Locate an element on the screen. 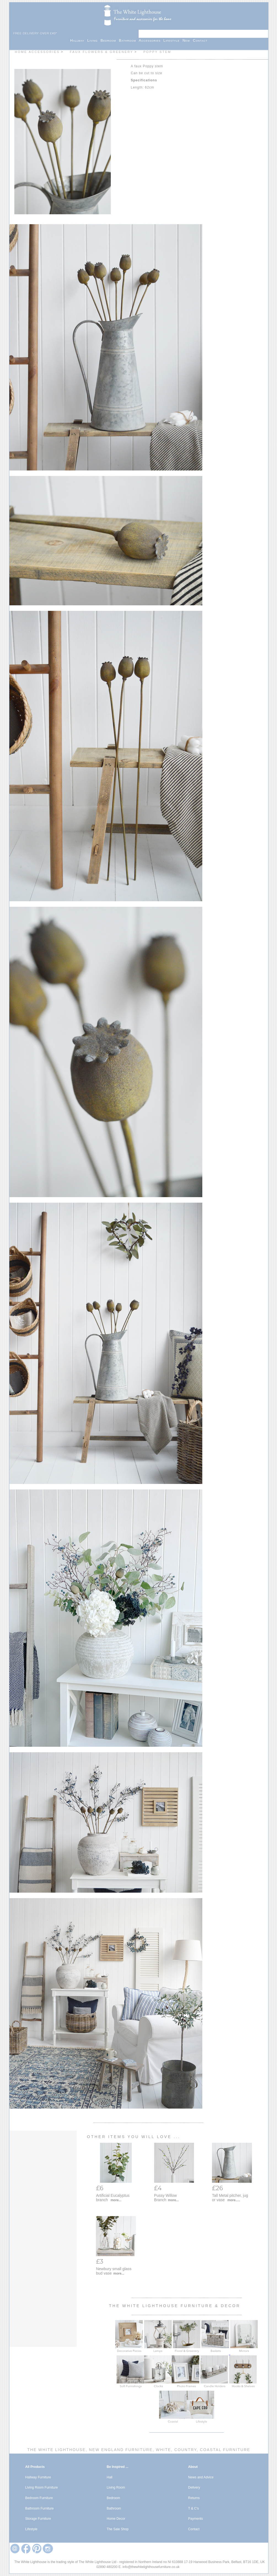 The image size is (277, 2576). more... is located at coordinates (116, 2200).